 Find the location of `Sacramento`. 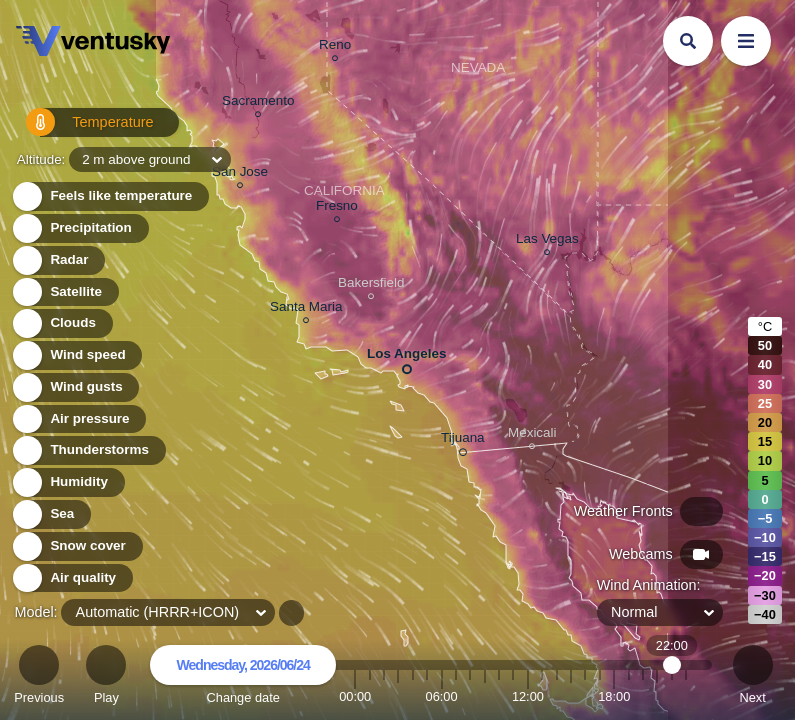

Sacramento is located at coordinates (258, 103).